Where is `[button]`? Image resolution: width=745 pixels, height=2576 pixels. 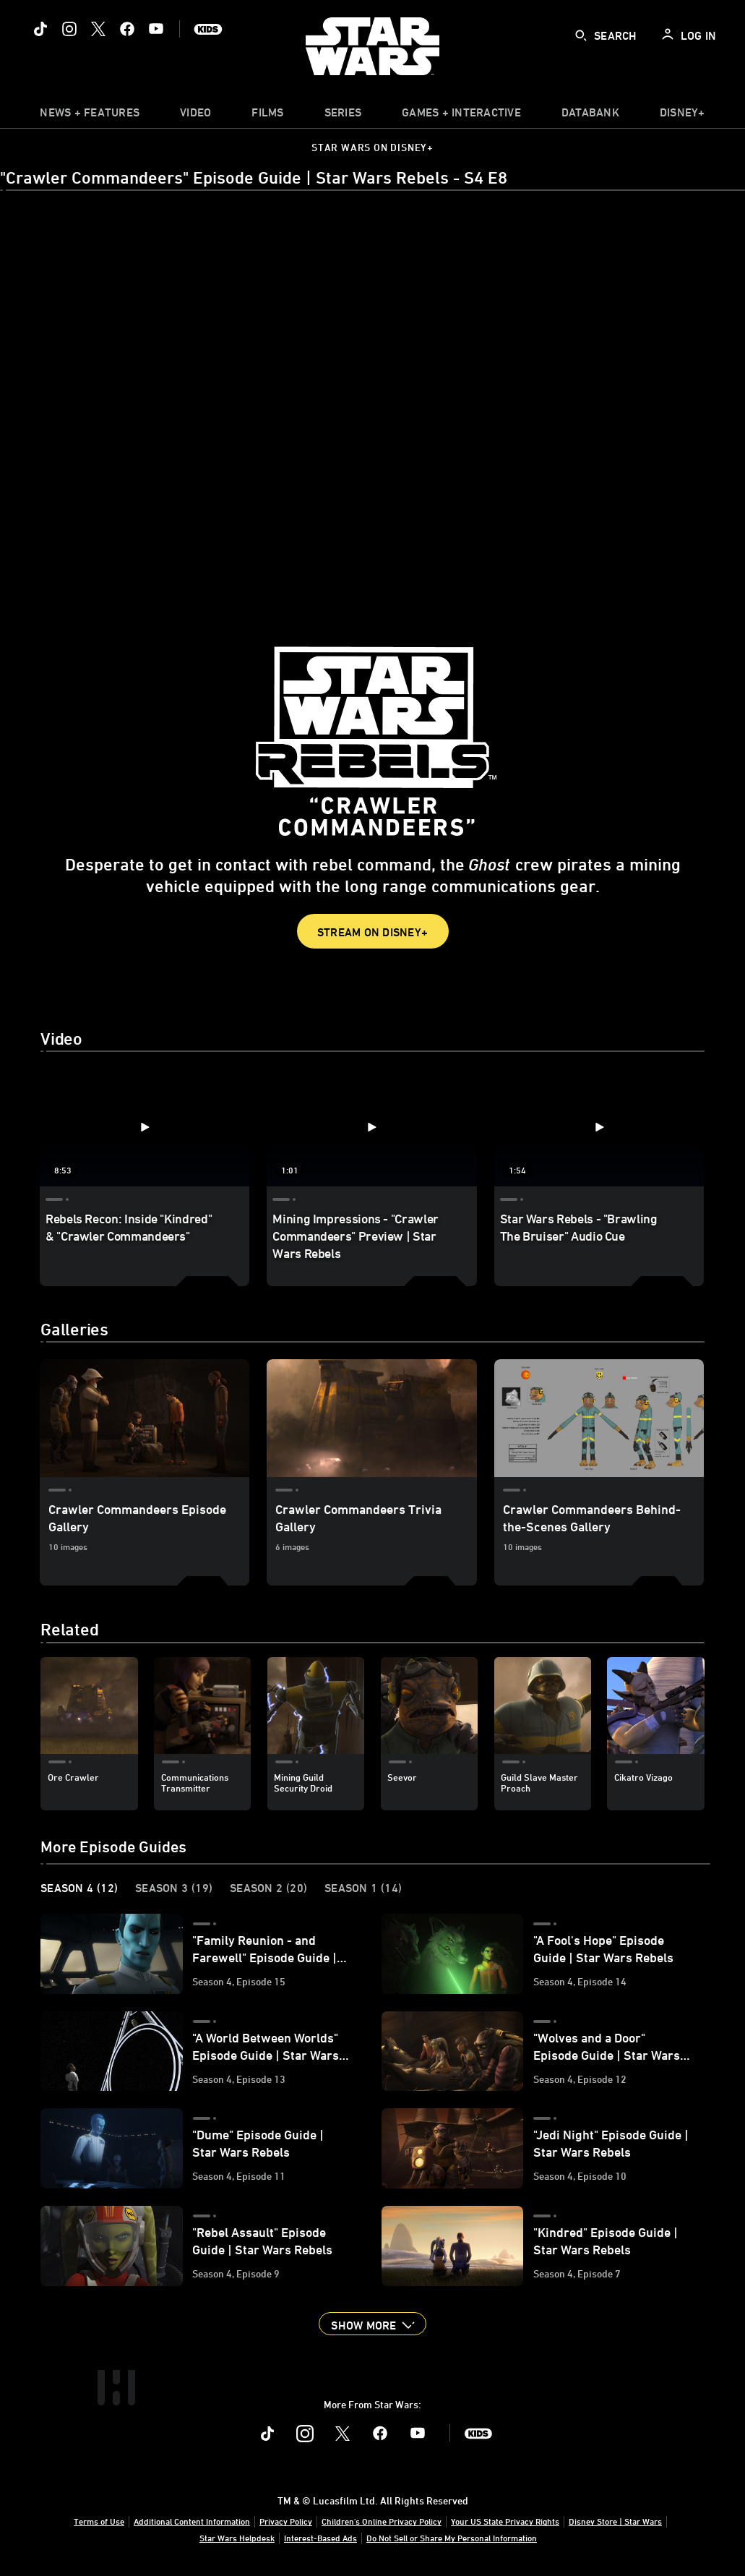 [button] is located at coordinates (372, 2323).